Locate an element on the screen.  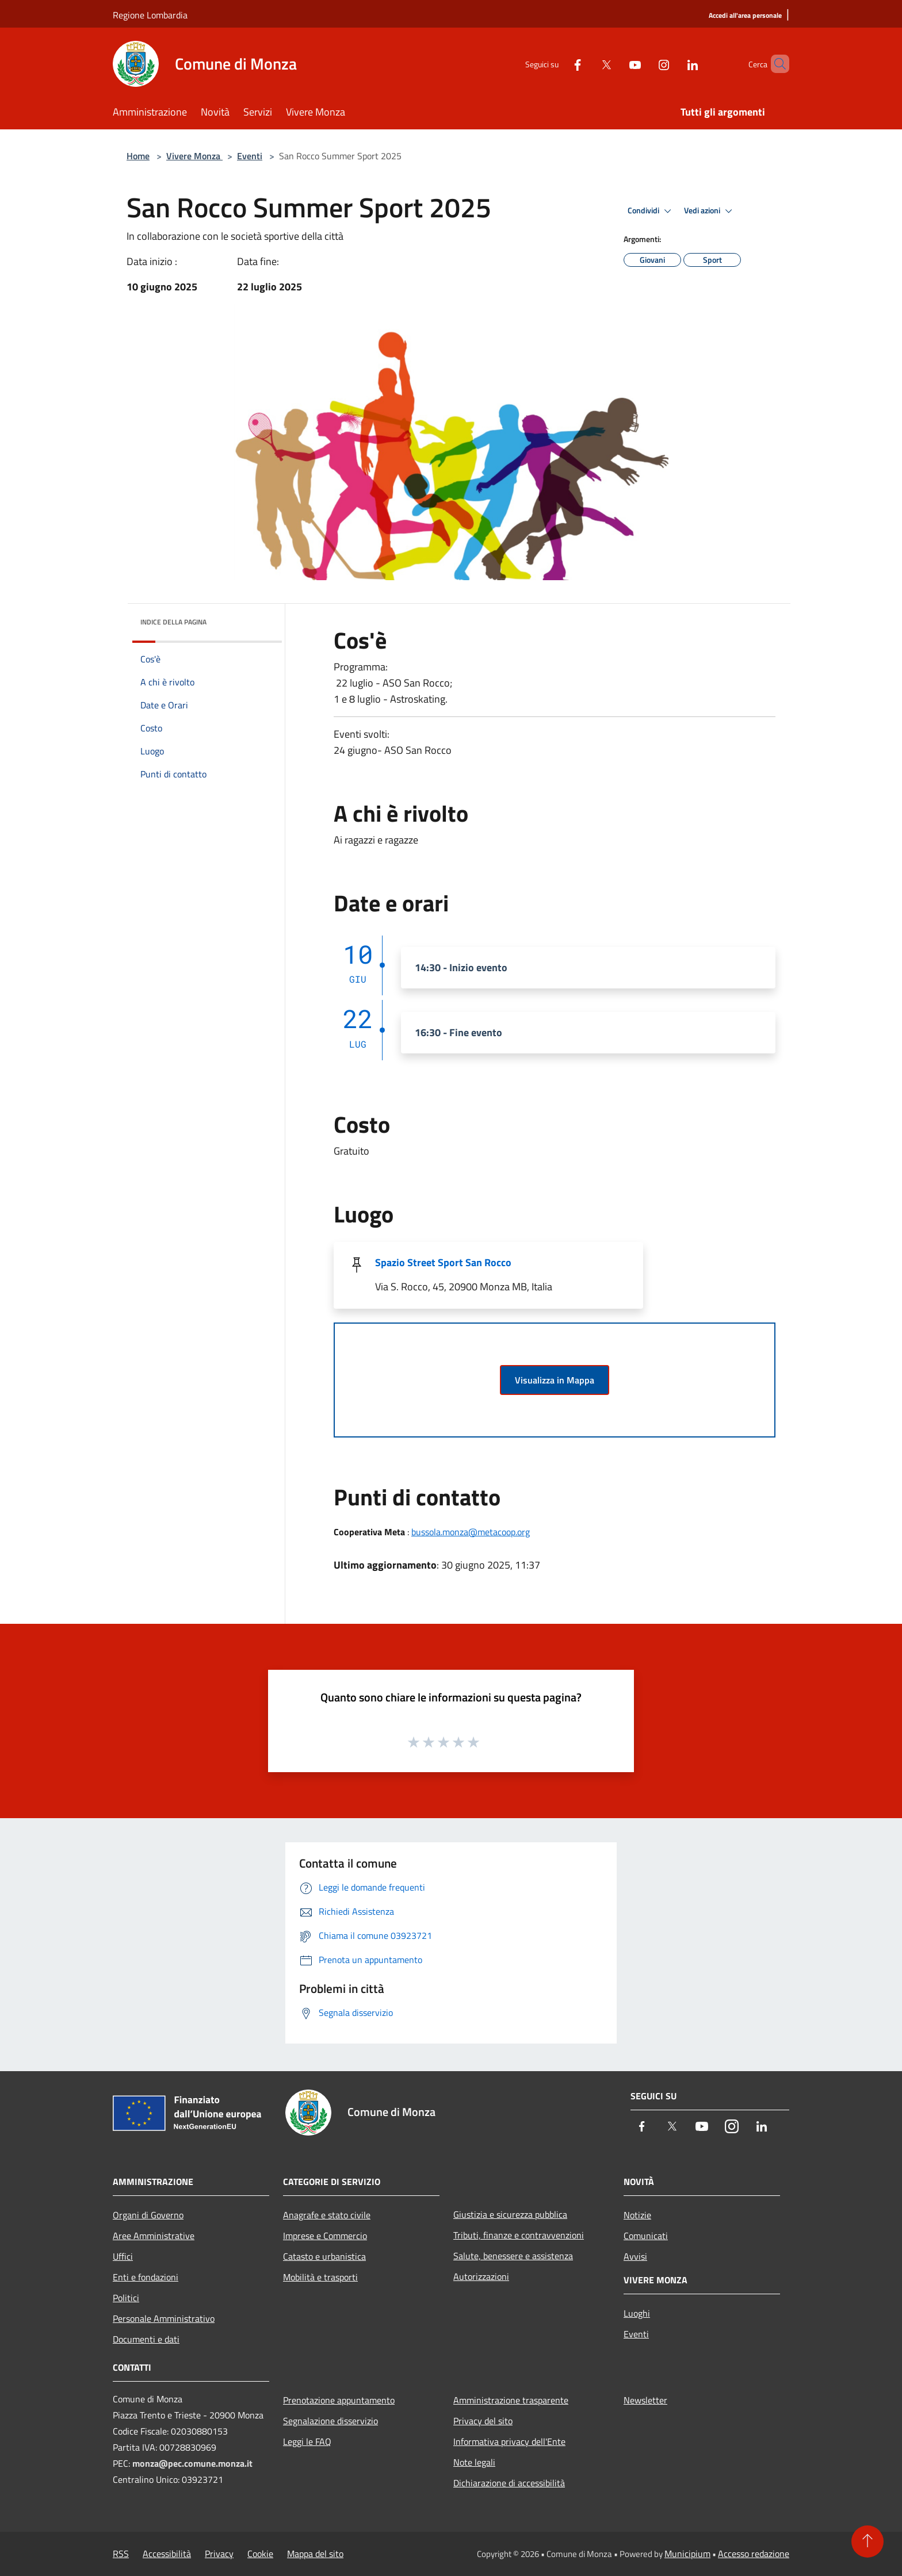
Documenti e dati is located at coordinates (146, 2339).